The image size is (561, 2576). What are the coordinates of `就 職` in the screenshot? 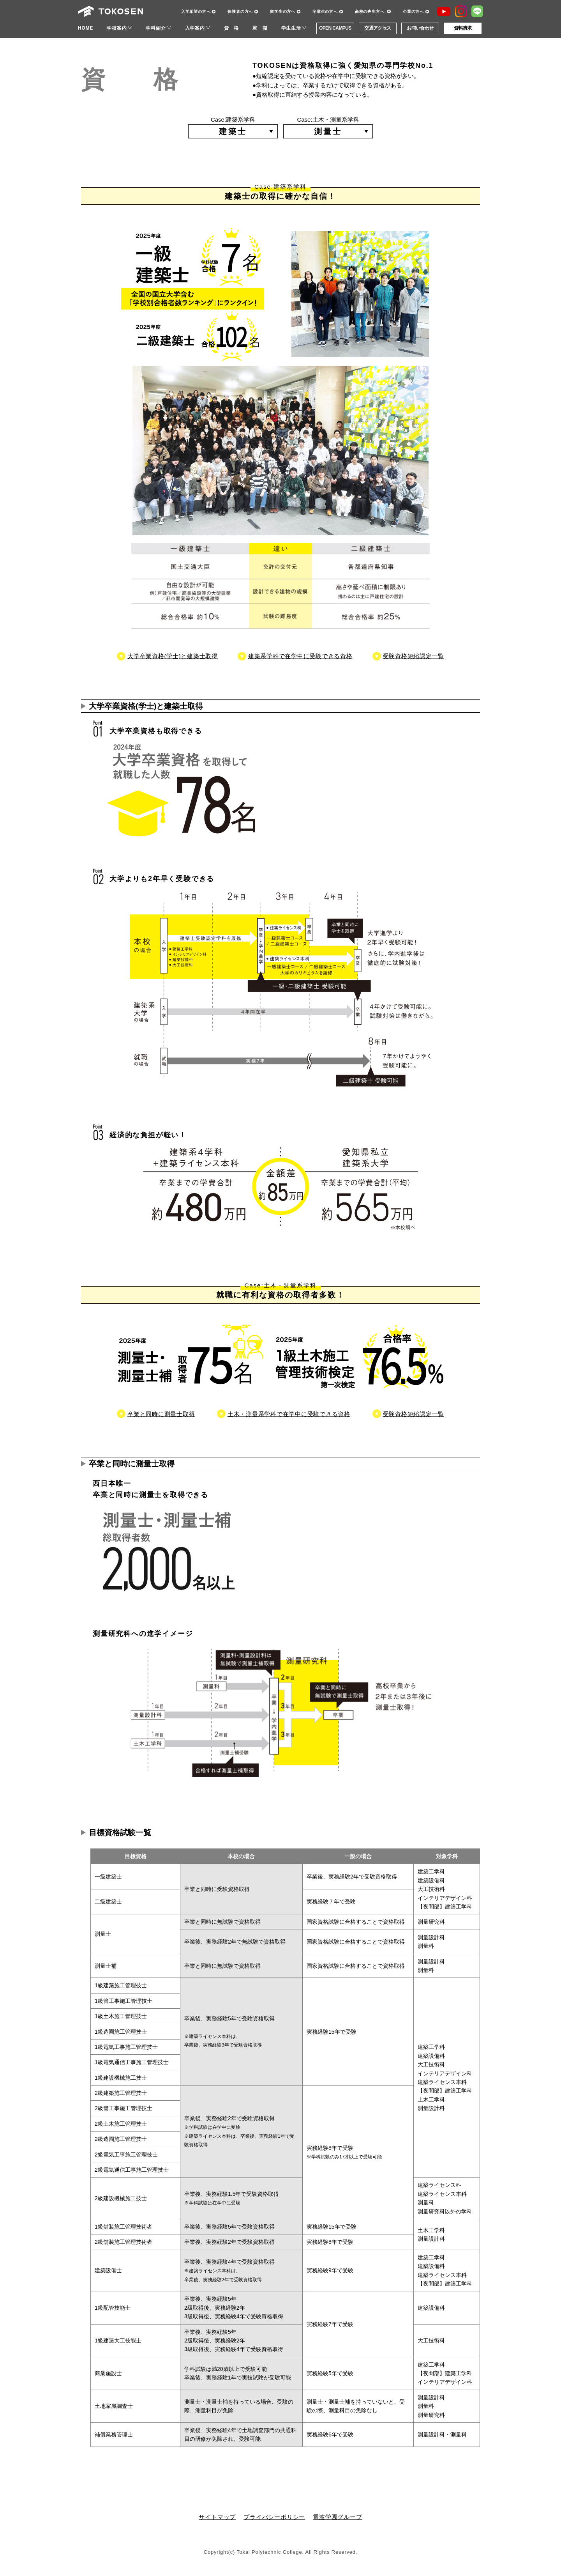 It's located at (259, 28).